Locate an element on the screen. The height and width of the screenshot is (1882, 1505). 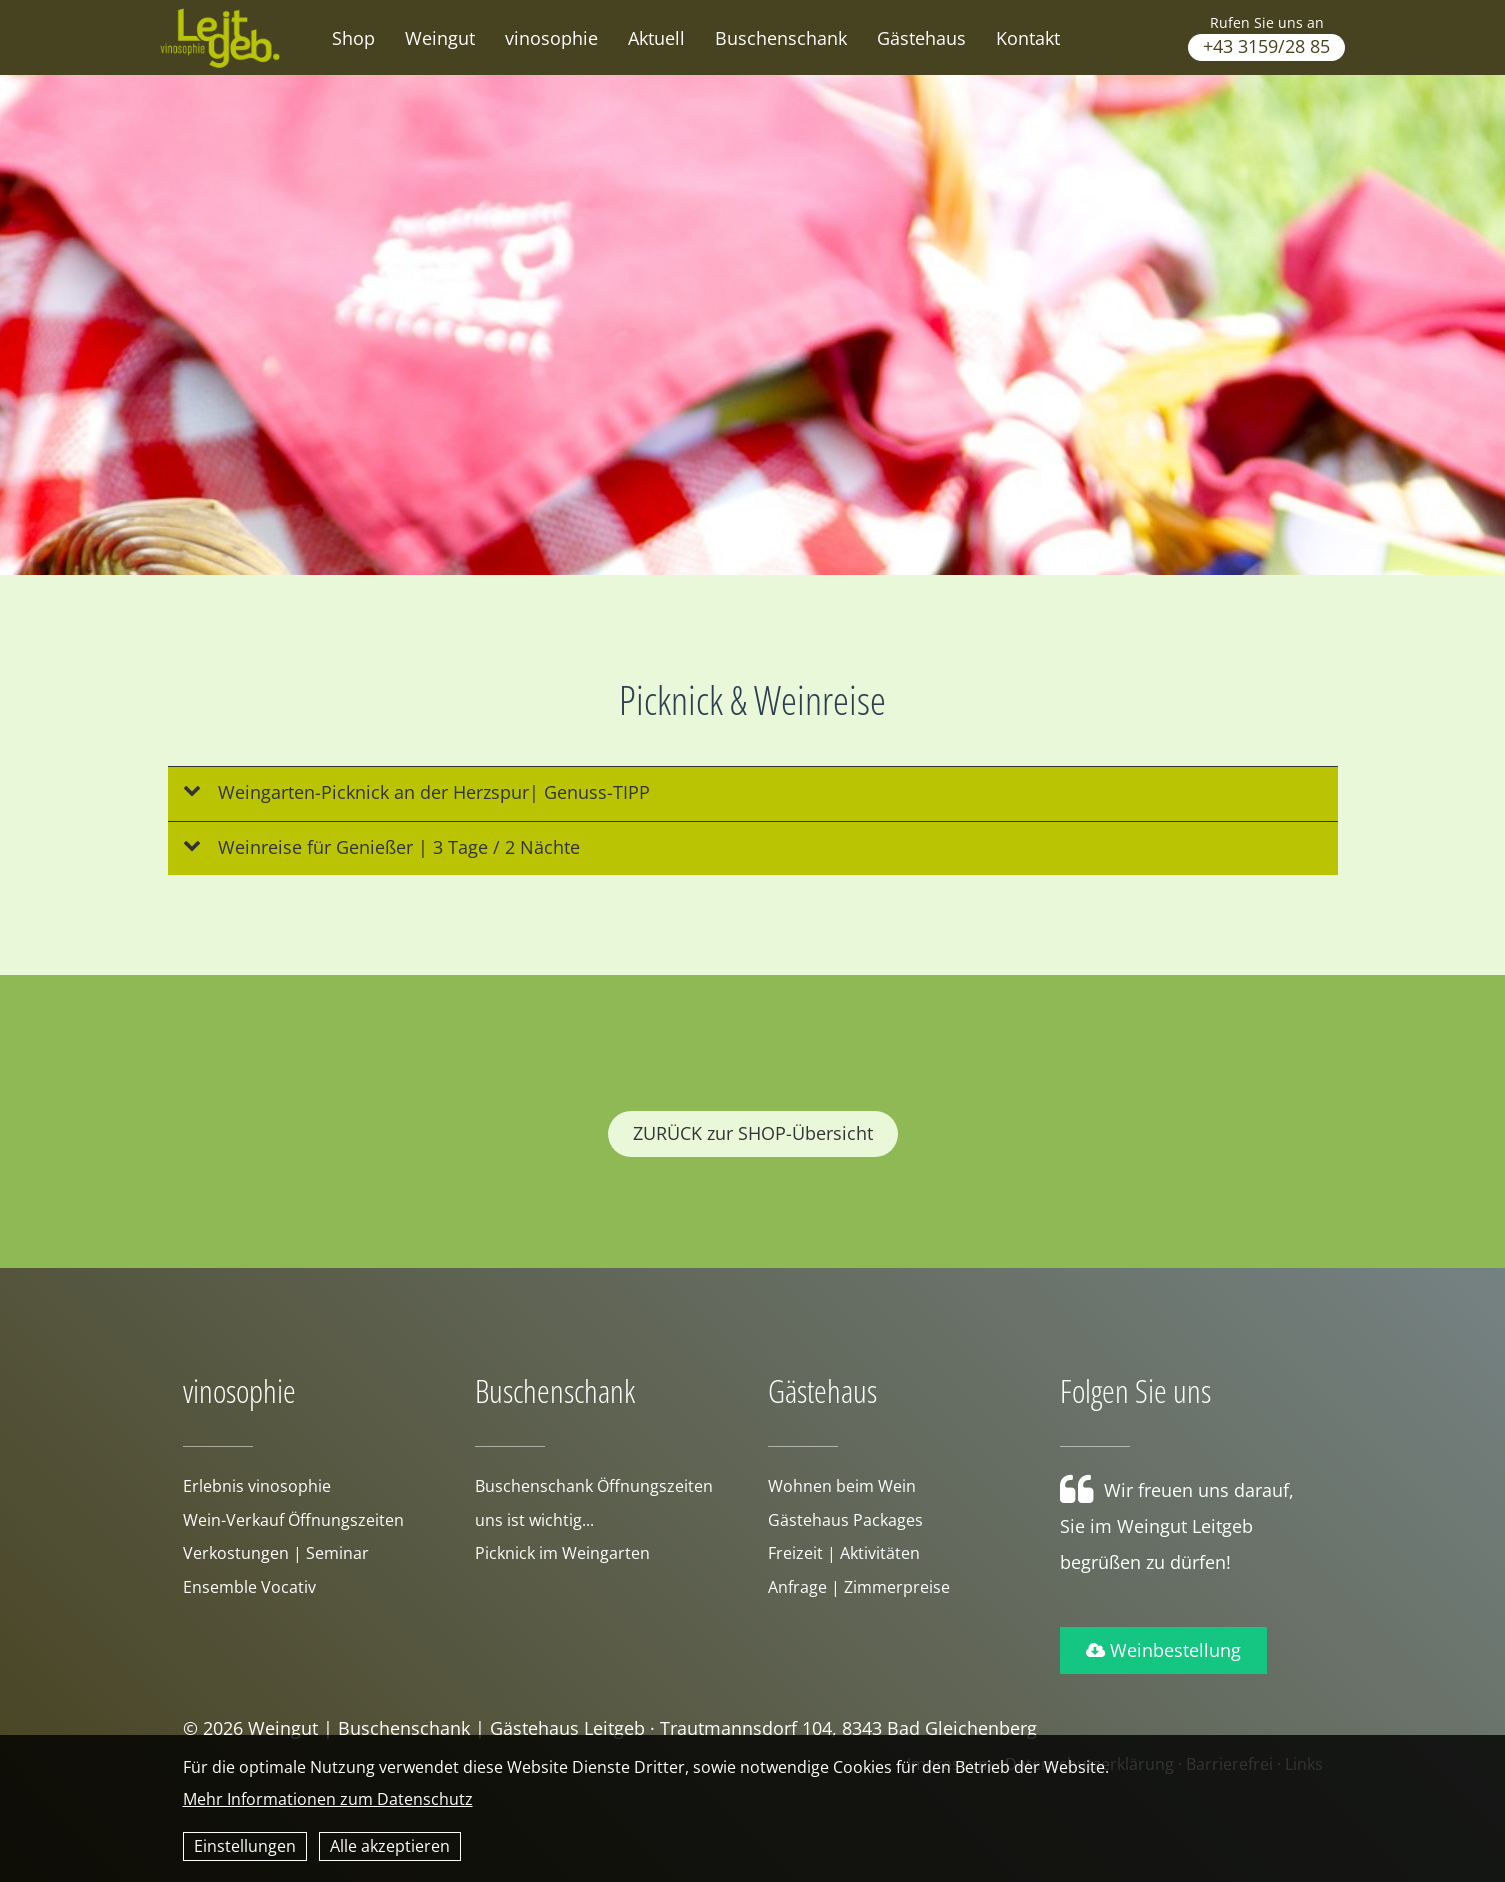
Anfrage | Zimmerpreise is located at coordinates (859, 1587).